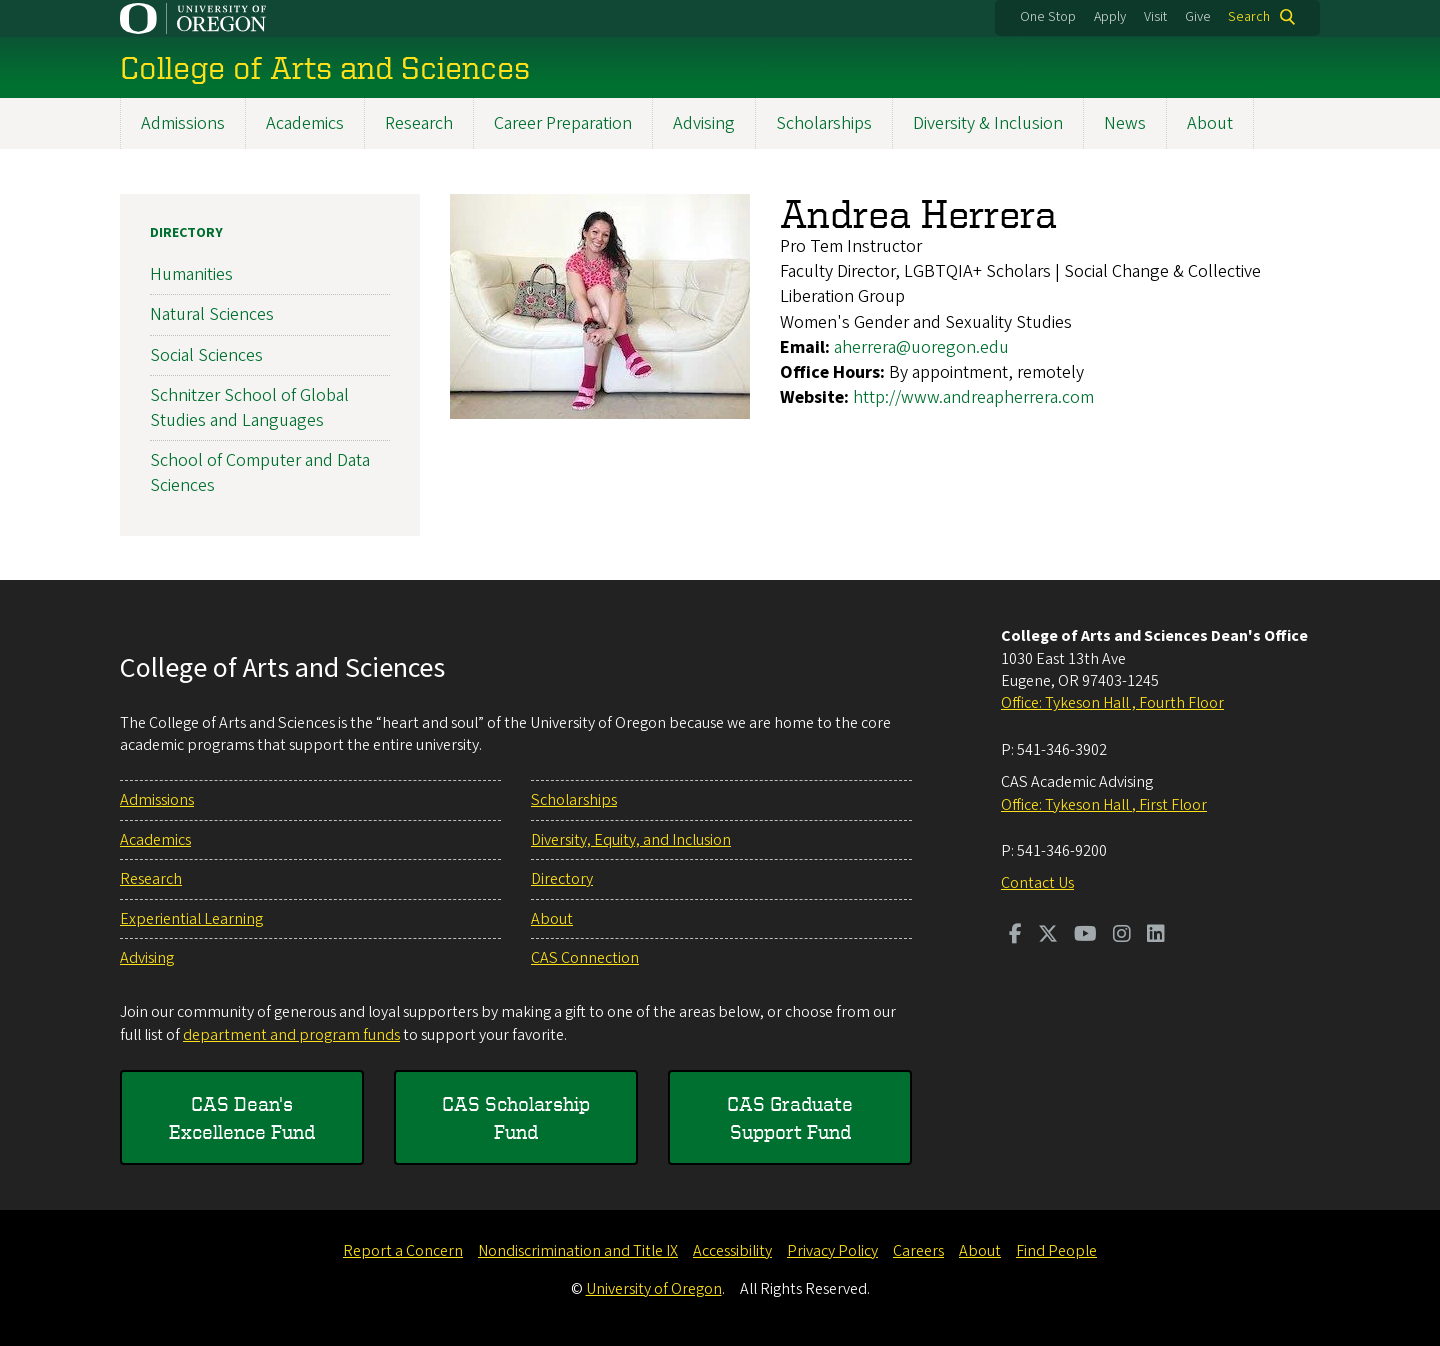 The image size is (1440, 1346). I want to click on CAS Dean's Excellence Fund, so click(242, 1117).